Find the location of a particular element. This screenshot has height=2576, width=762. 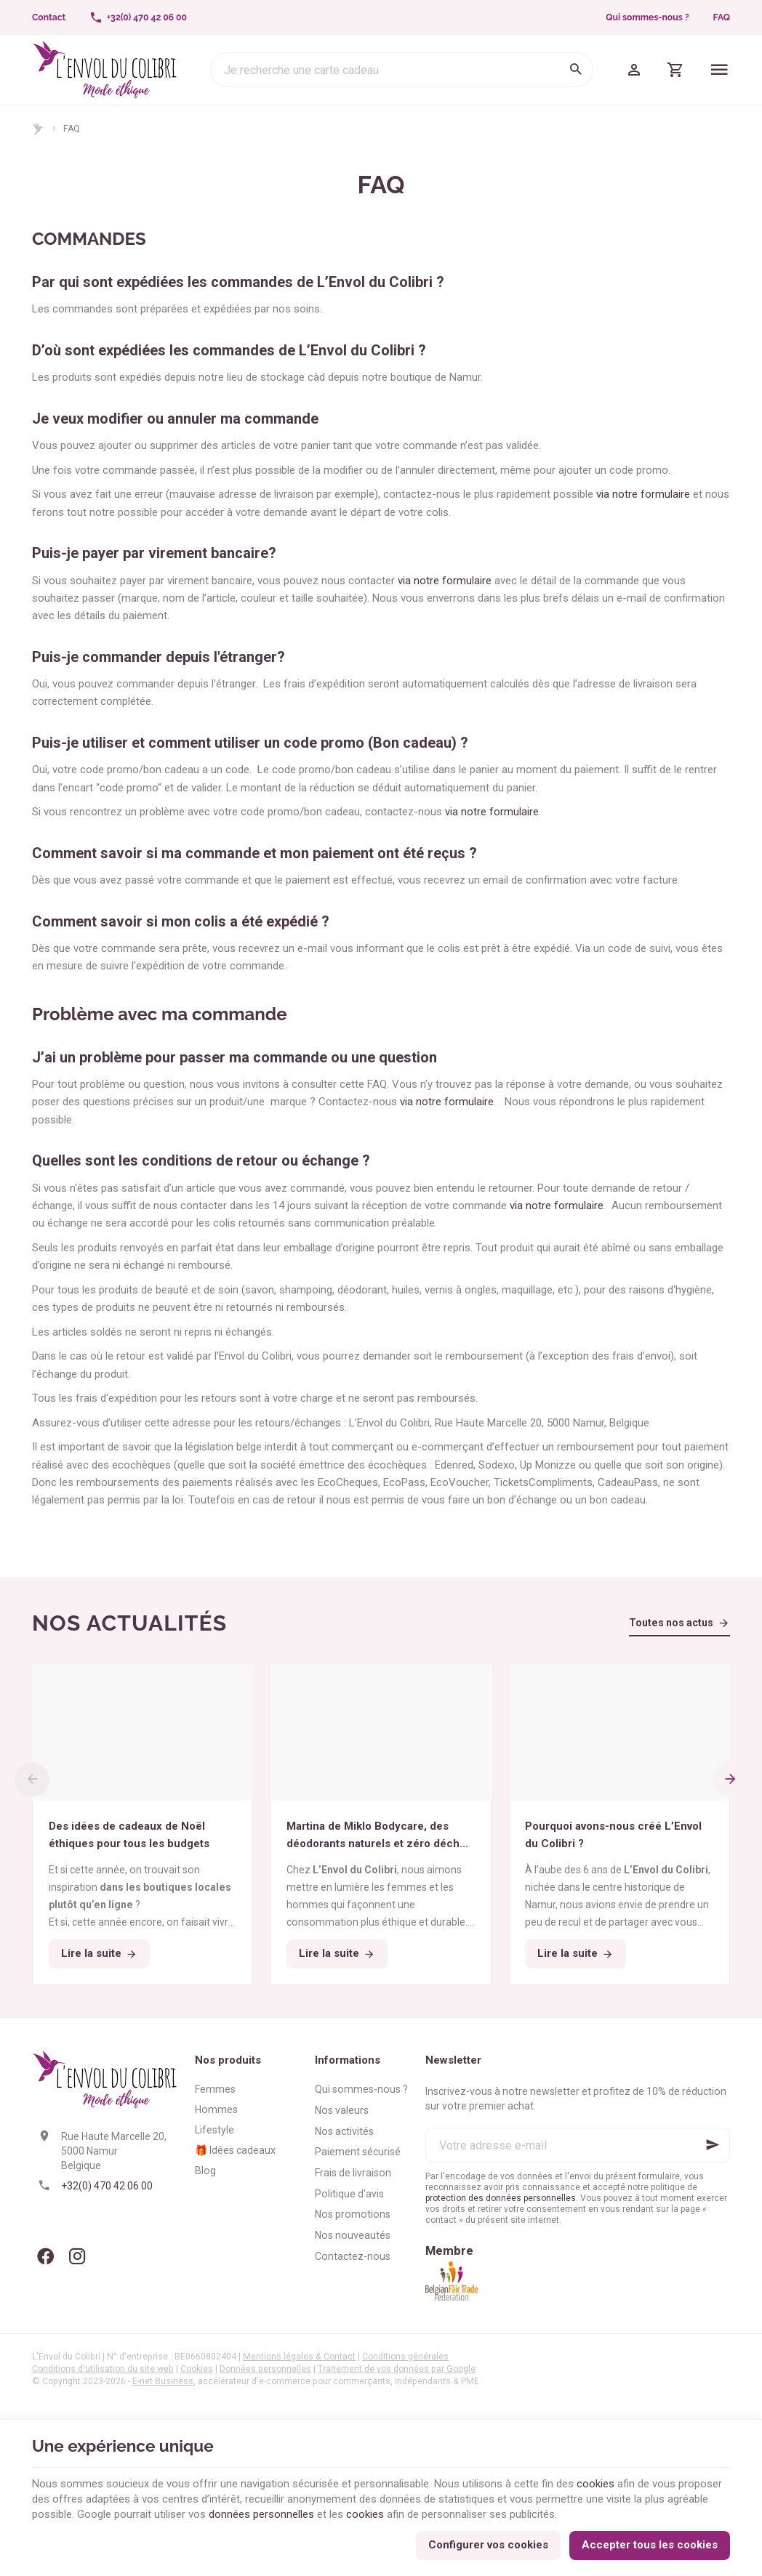

protection des données personnelles is located at coordinates (500, 2198).